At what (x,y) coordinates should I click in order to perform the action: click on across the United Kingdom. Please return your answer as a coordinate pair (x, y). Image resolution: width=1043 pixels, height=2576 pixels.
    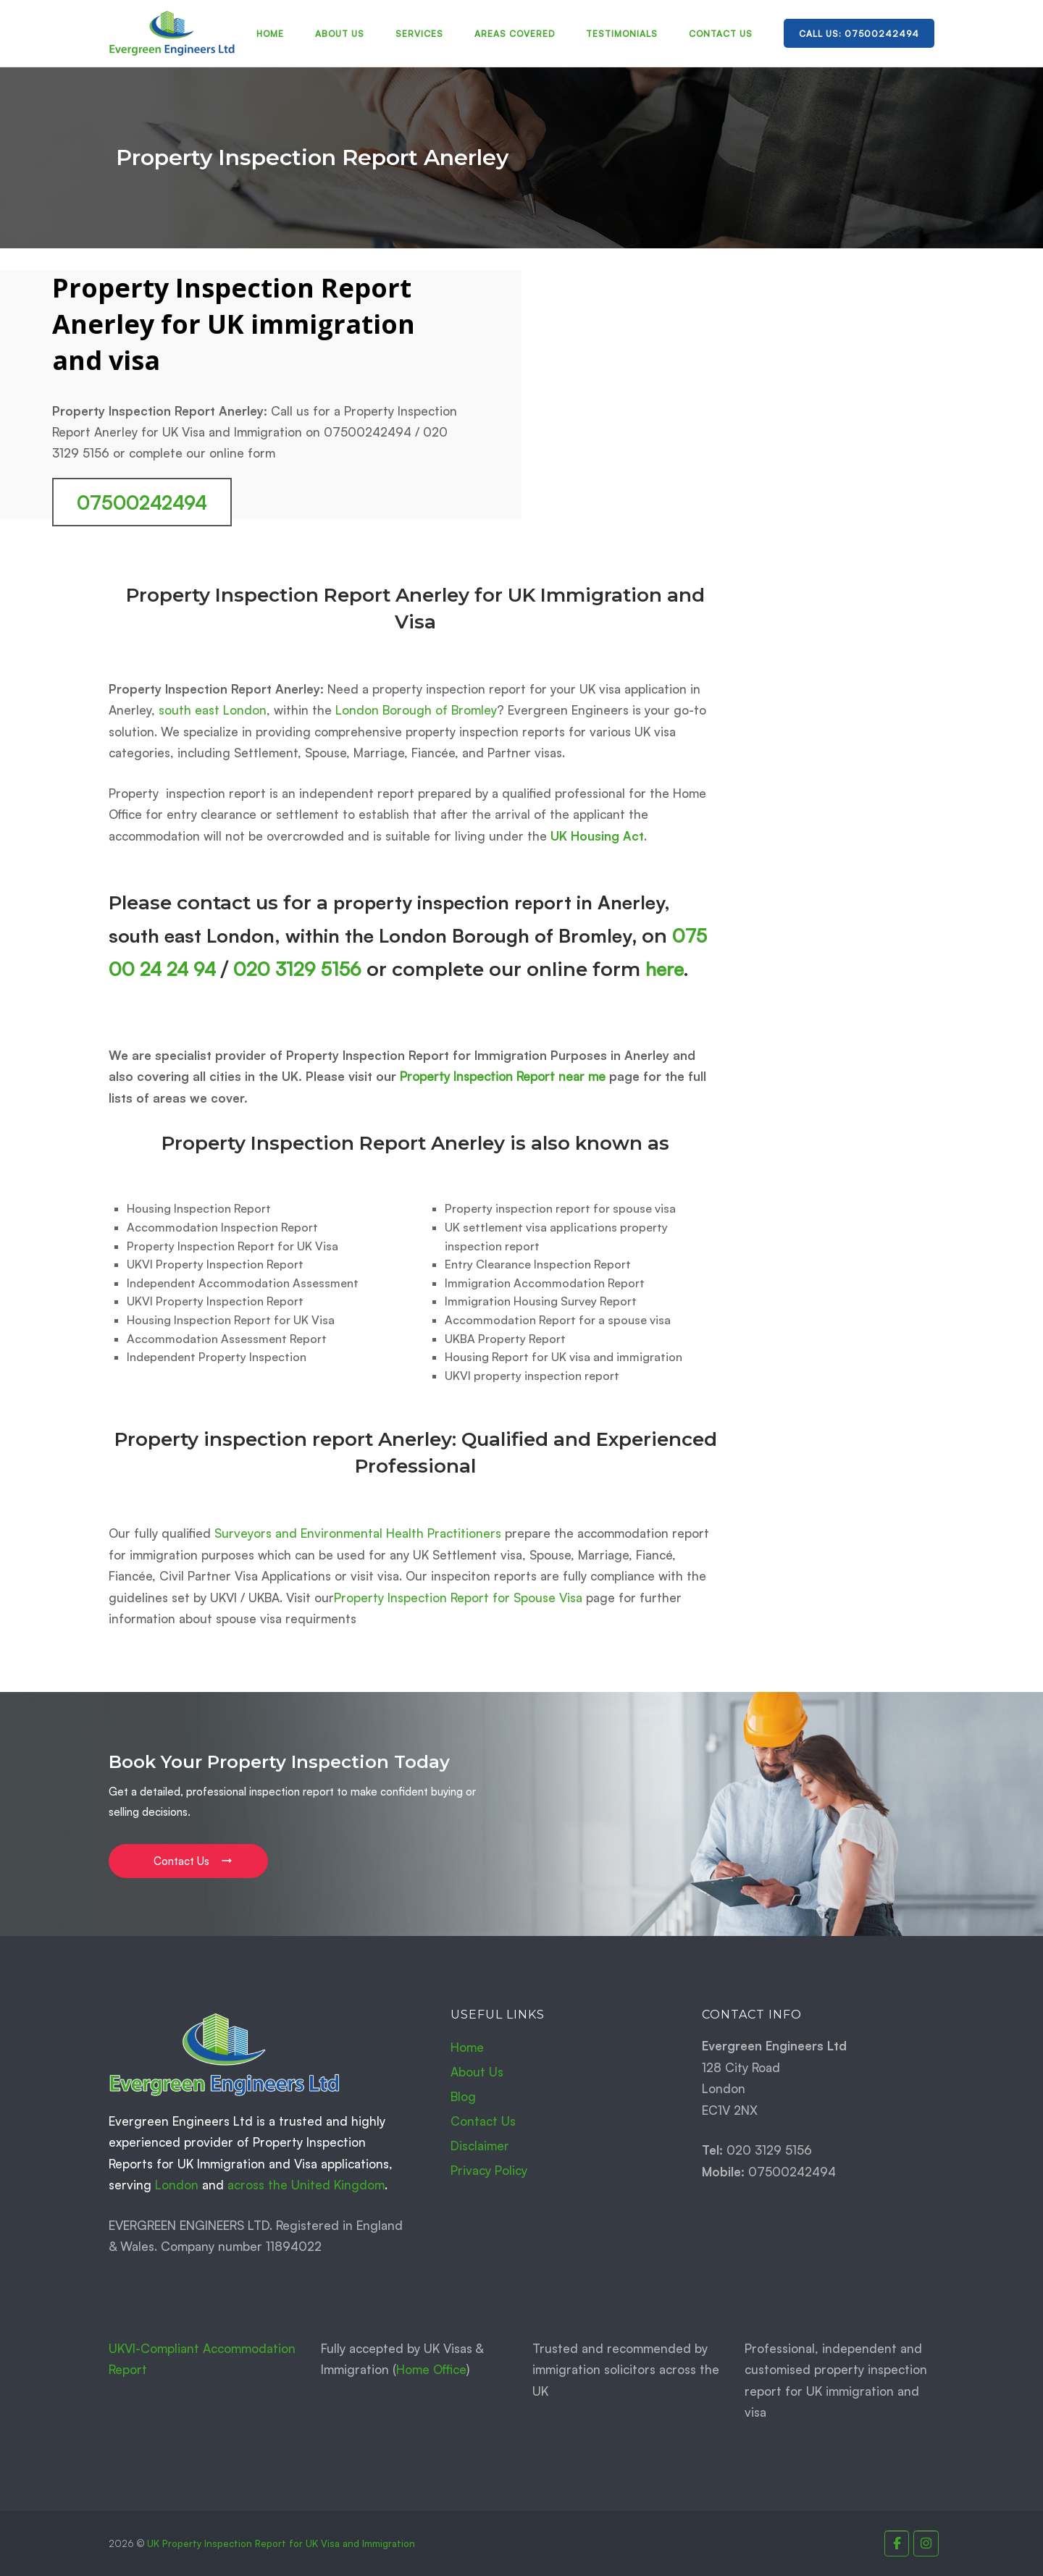
    Looking at the image, I should click on (306, 2184).